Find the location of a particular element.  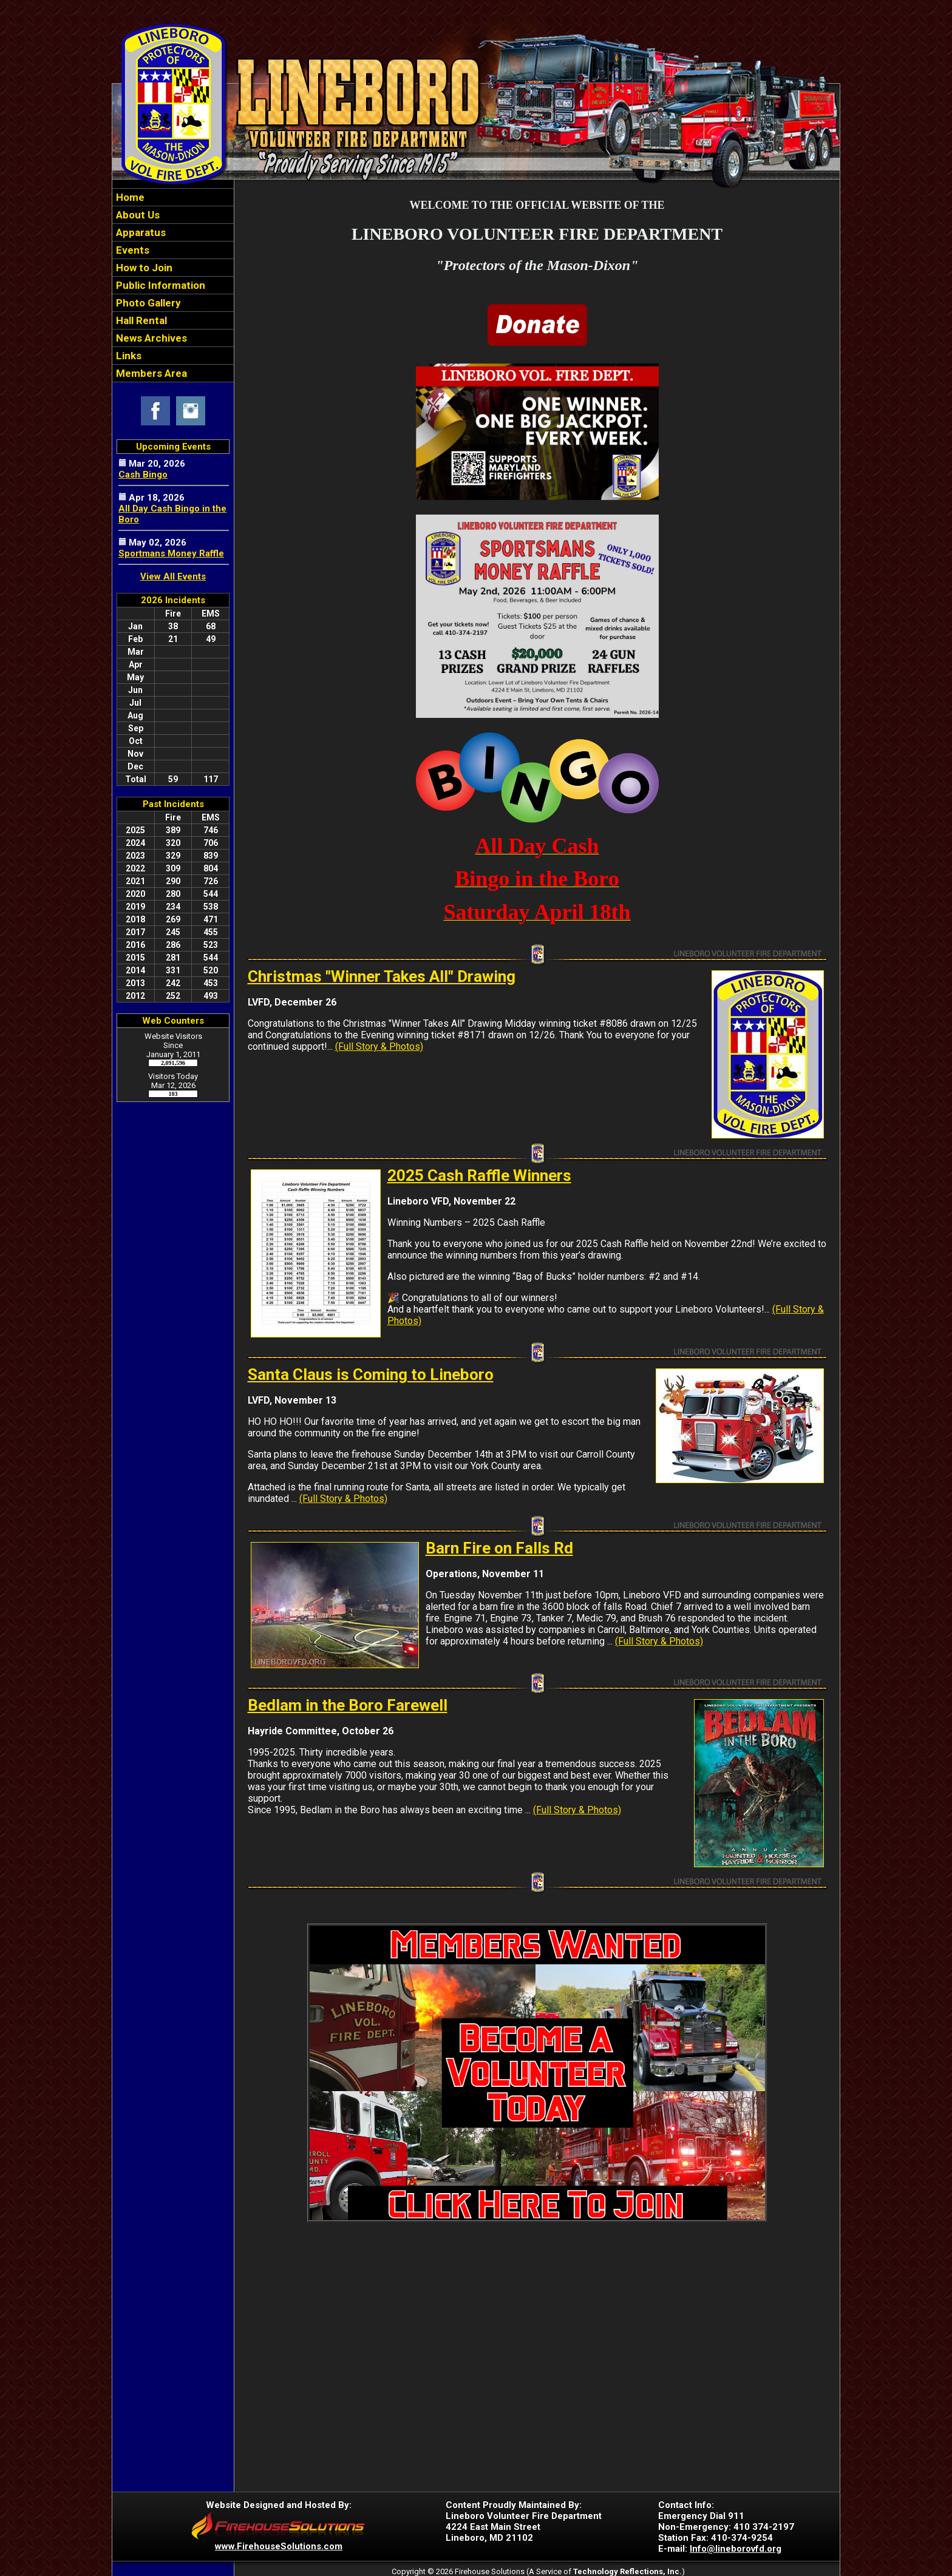

Barn Fire on Falls Rd is located at coordinates (499, 1548).